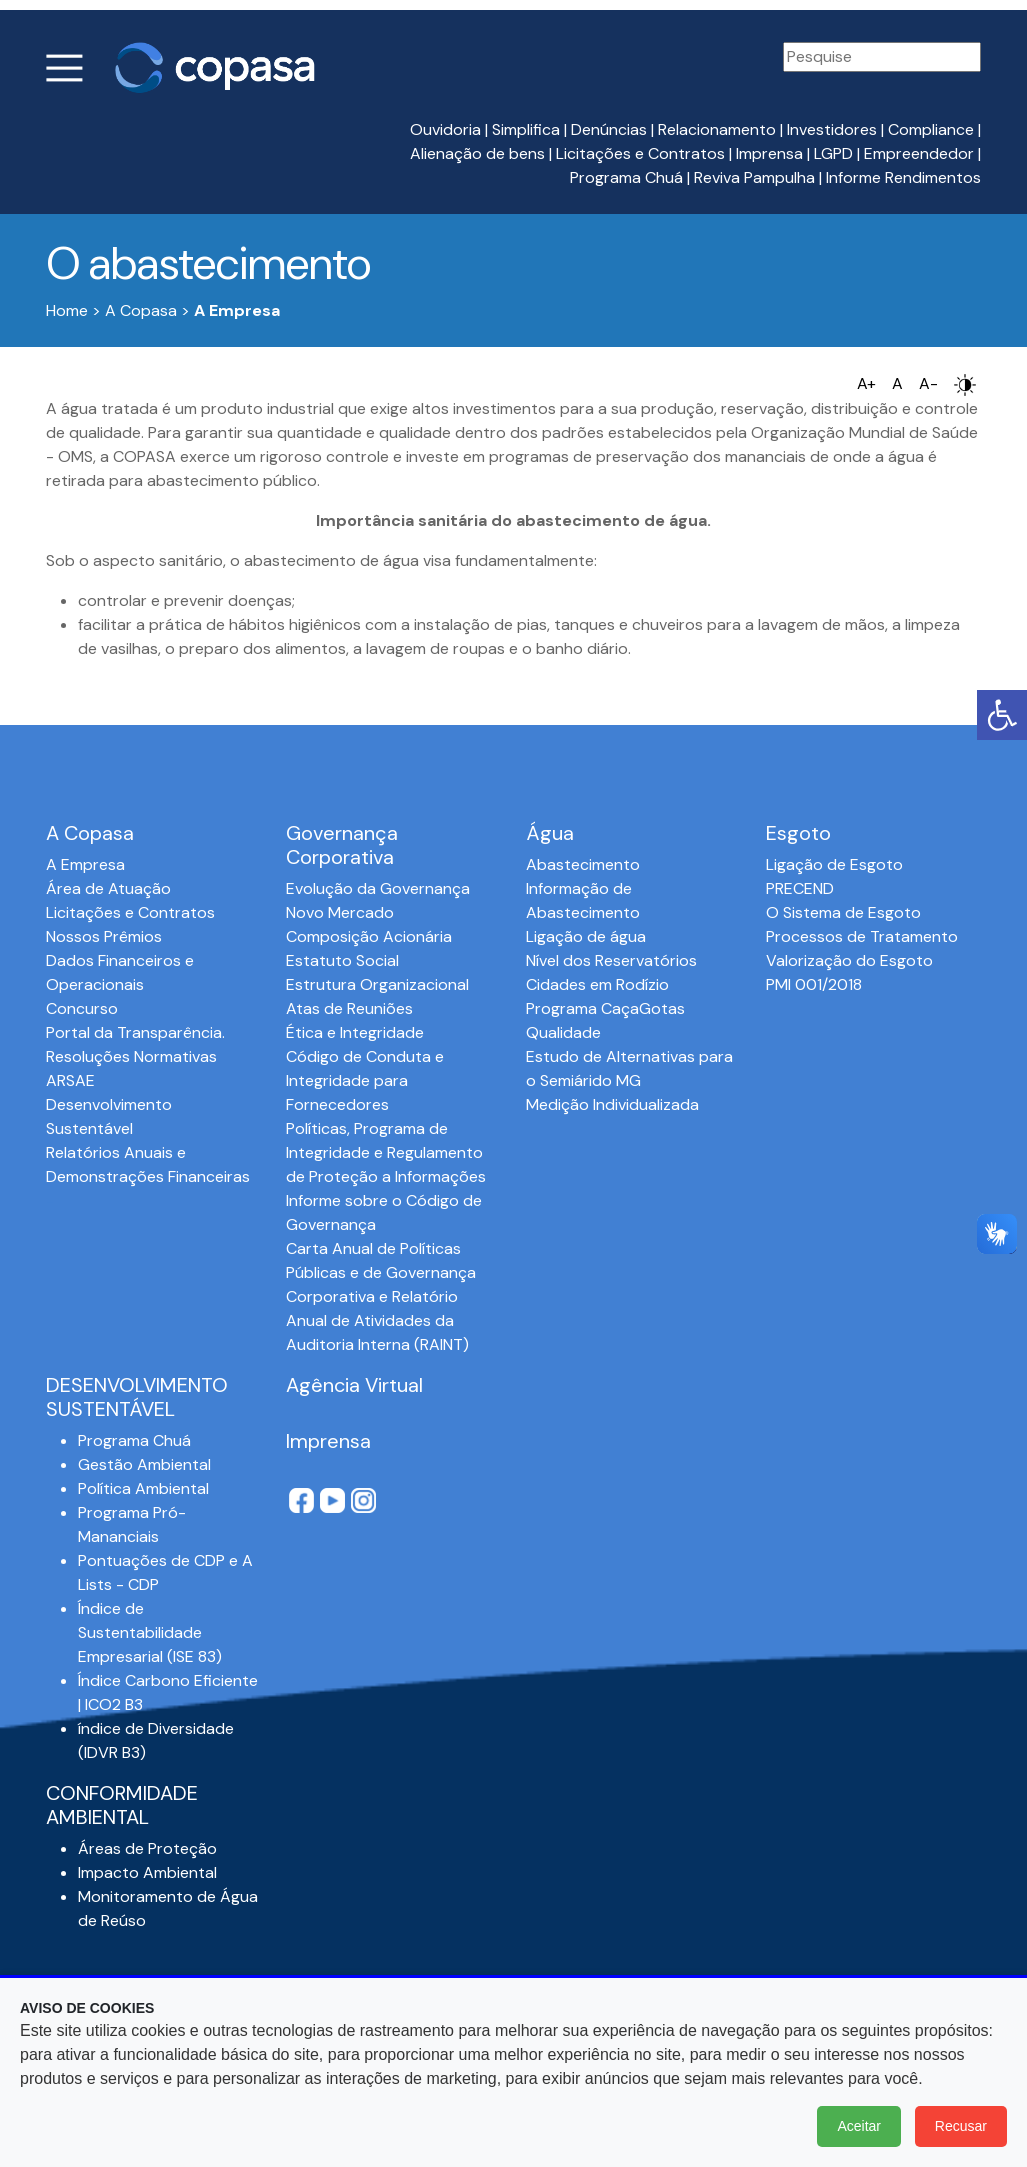 Image resolution: width=1027 pixels, height=2167 pixels. Describe the element at coordinates (147, 1848) in the screenshot. I see `Áreas de Proteção` at that location.